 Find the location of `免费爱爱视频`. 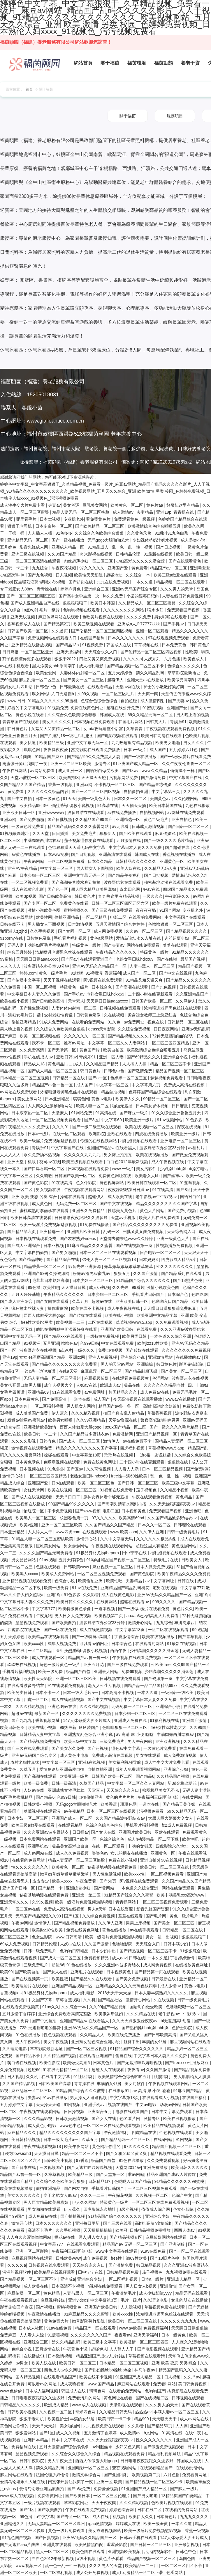

免费爱爱视频 is located at coordinates (106, 2488).